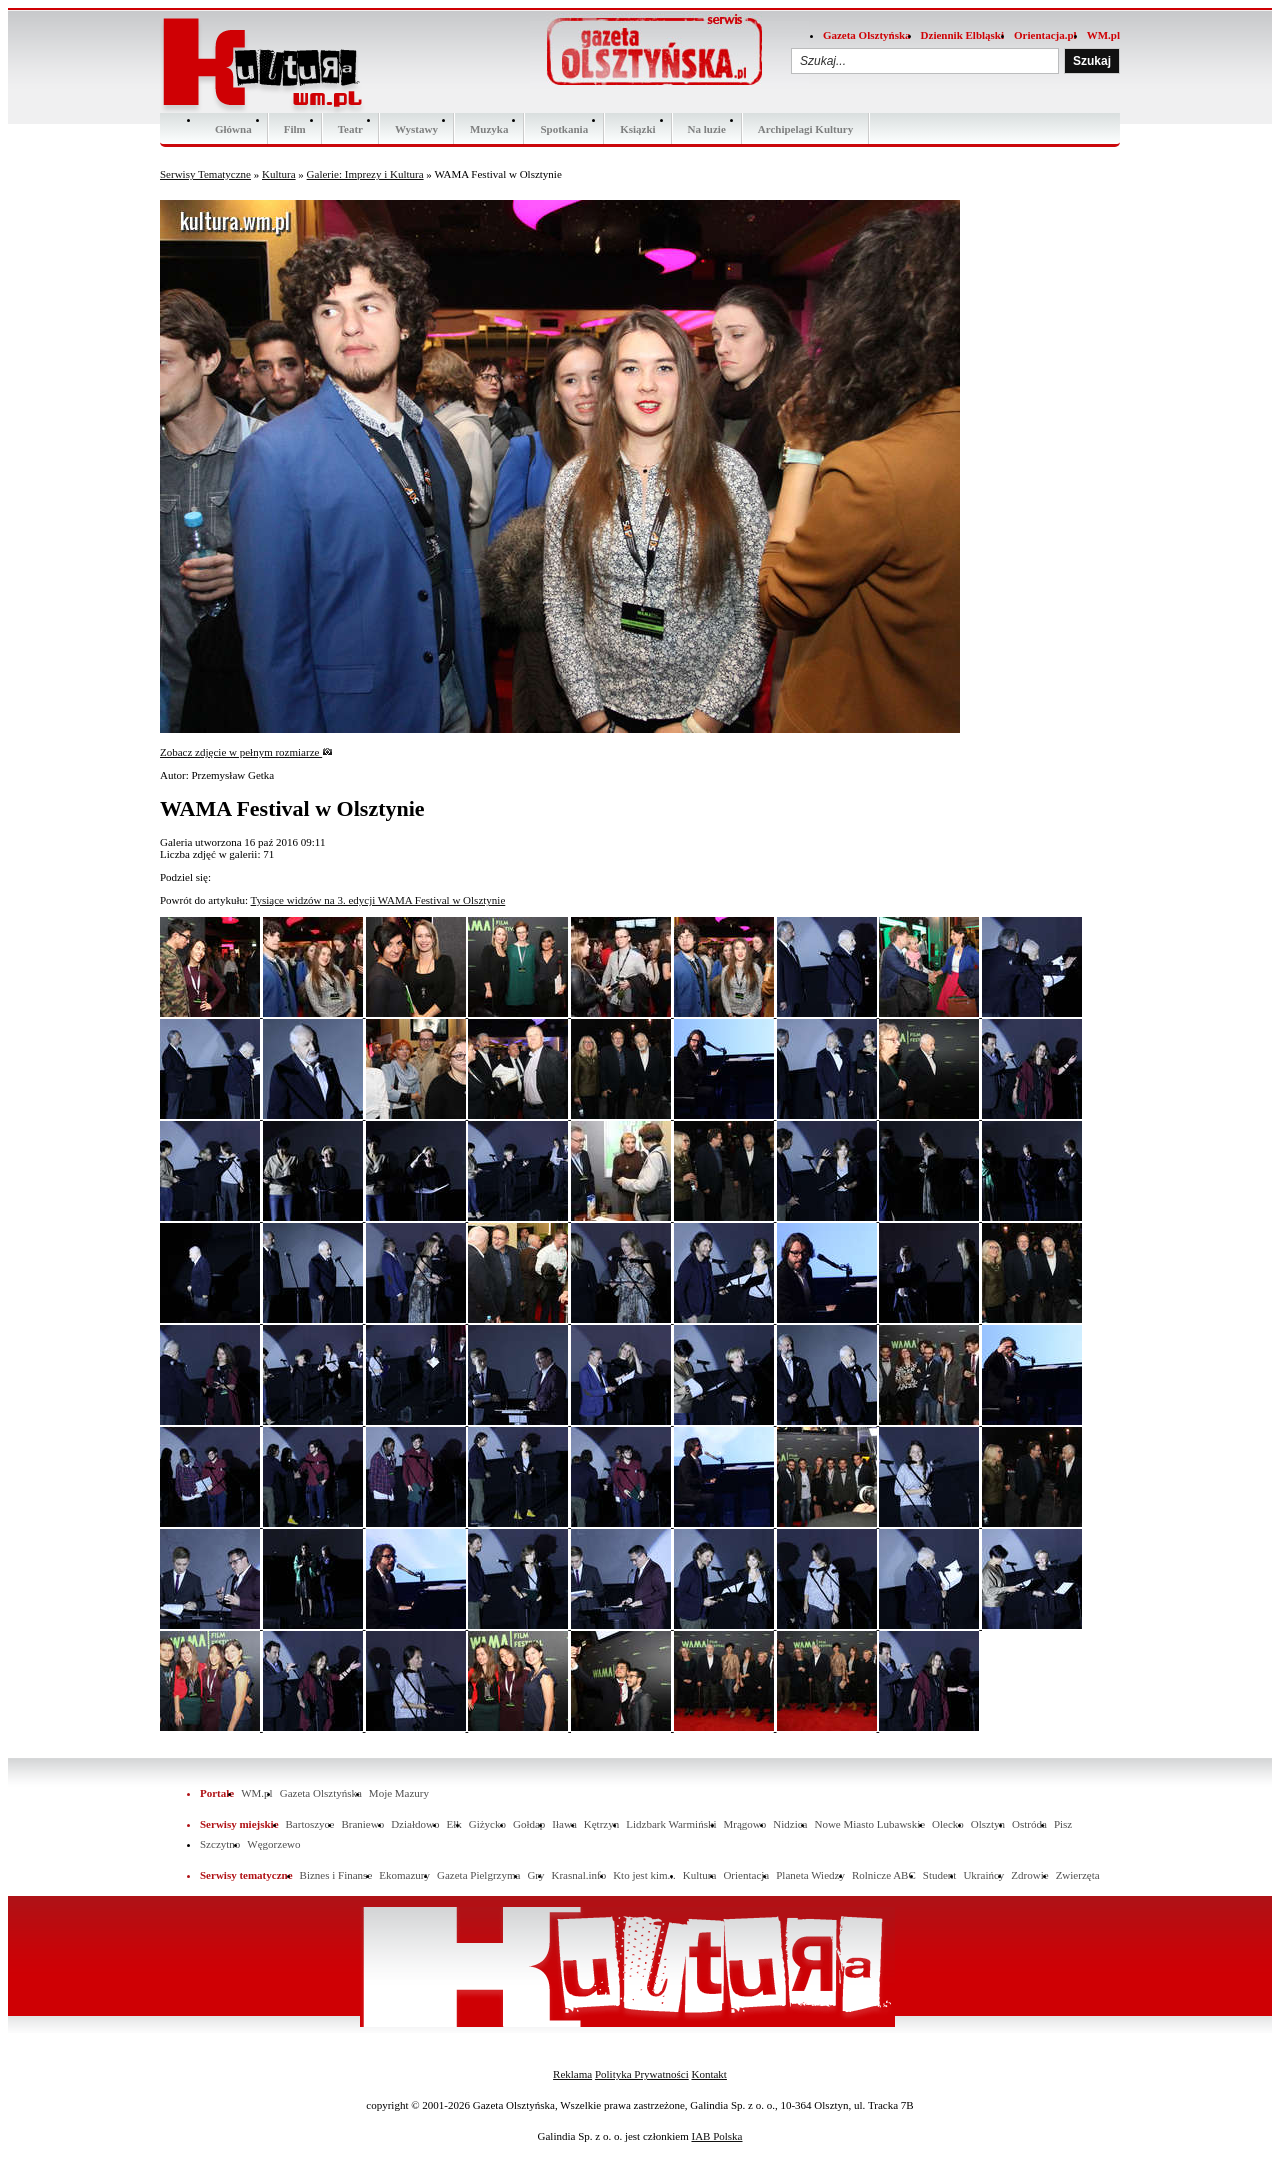 This screenshot has width=1280, height=2158. I want to click on Nidzica, so click(790, 1824).